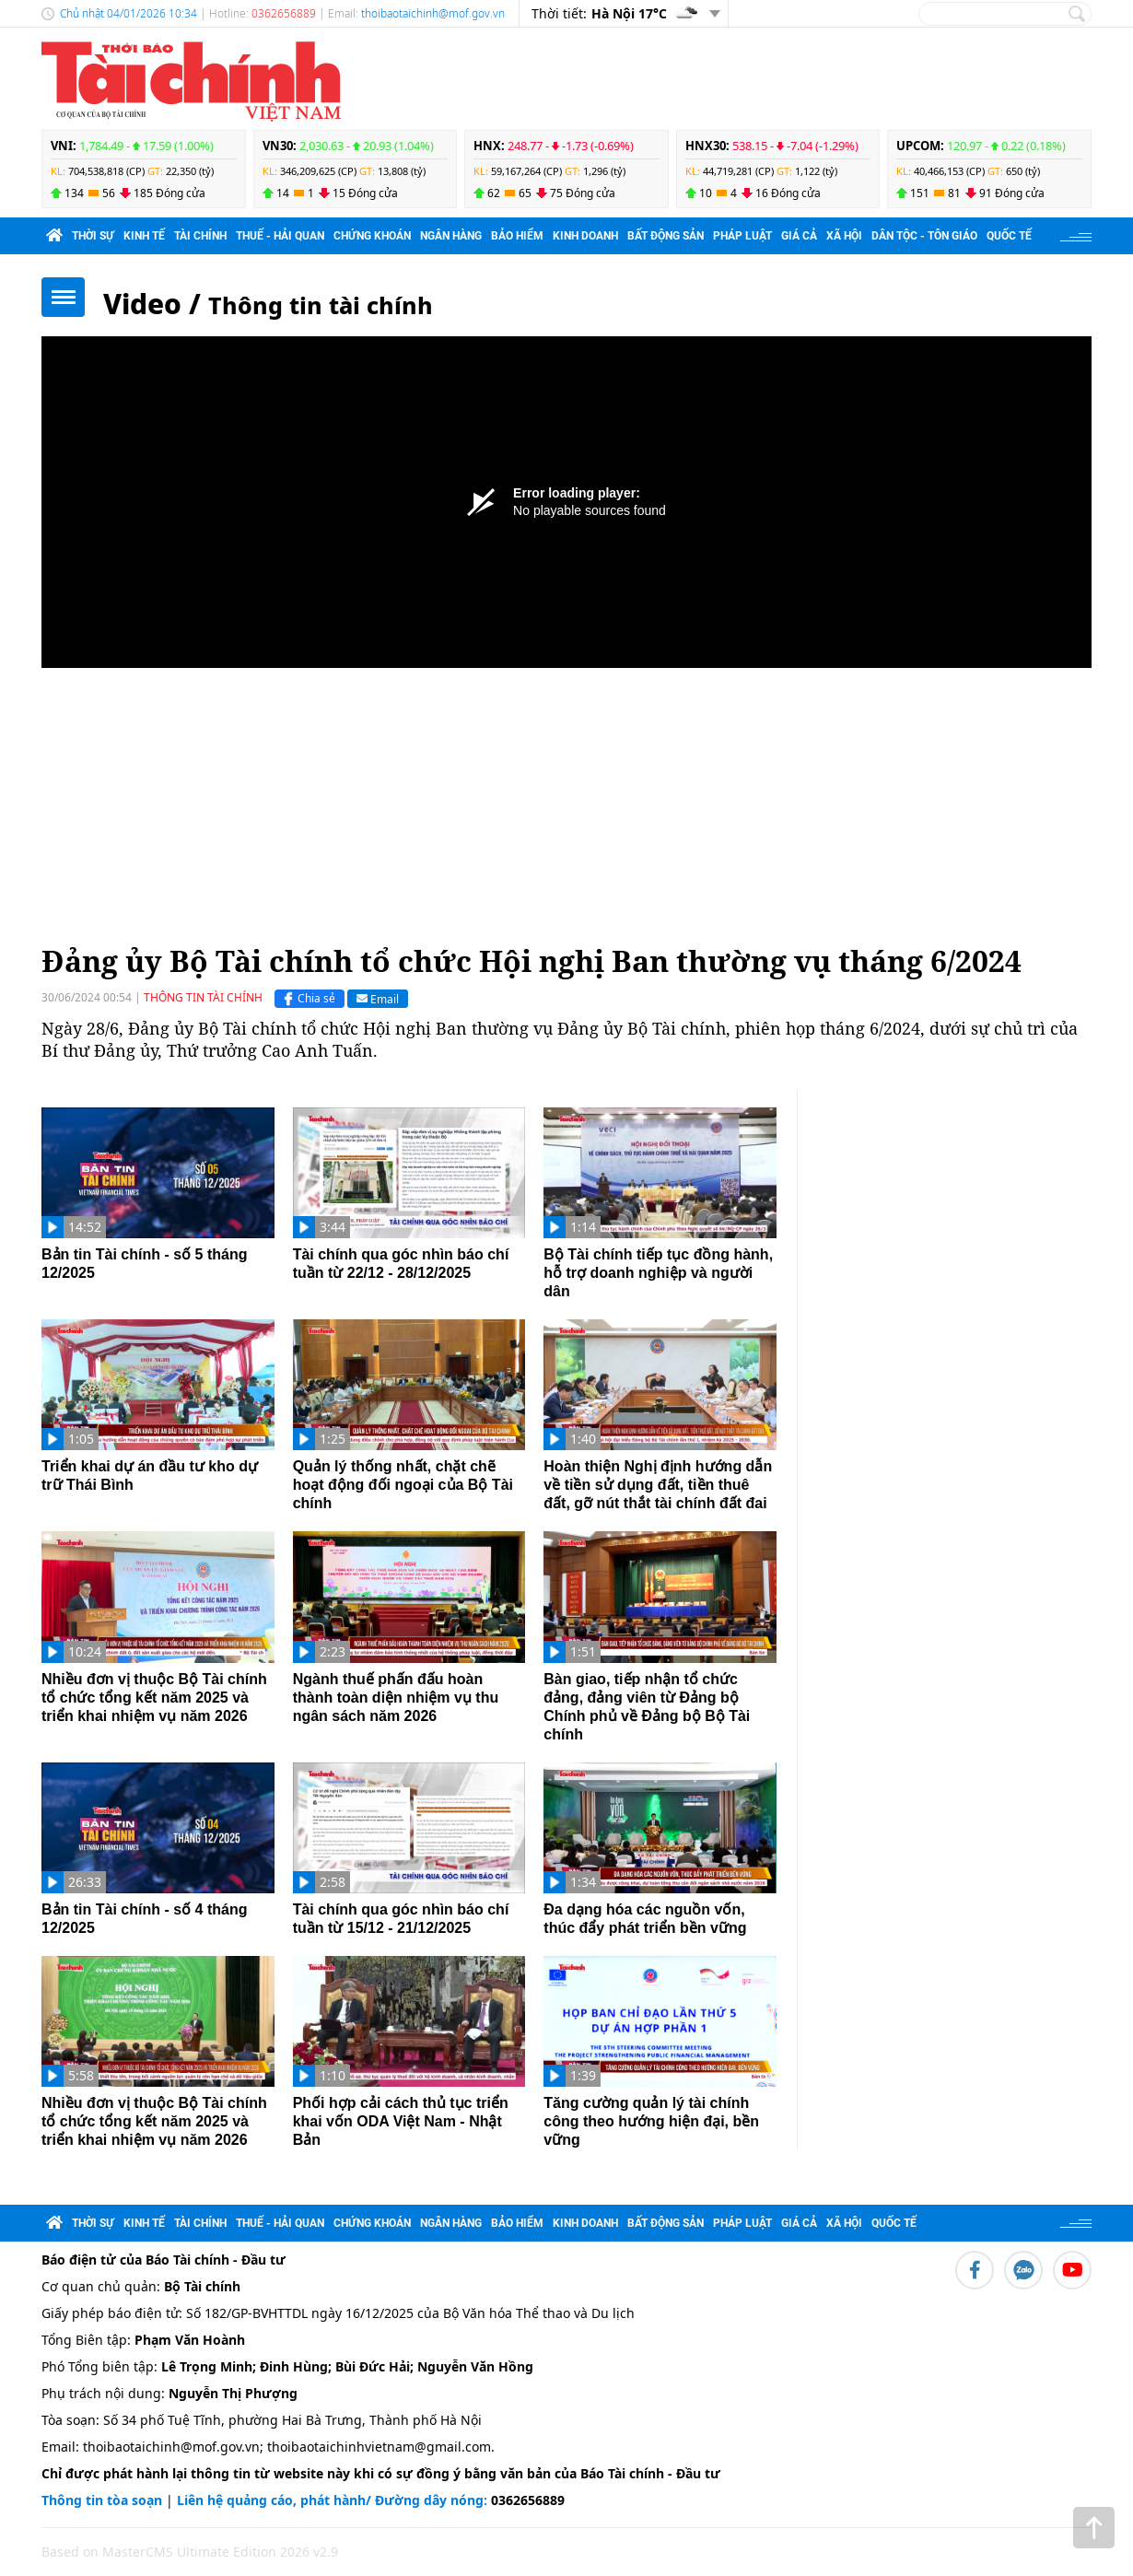 The width and height of the screenshot is (1133, 2576). What do you see at coordinates (665, 235) in the screenshot?
I see `Bất động sản` at bounding box center [665, 235].